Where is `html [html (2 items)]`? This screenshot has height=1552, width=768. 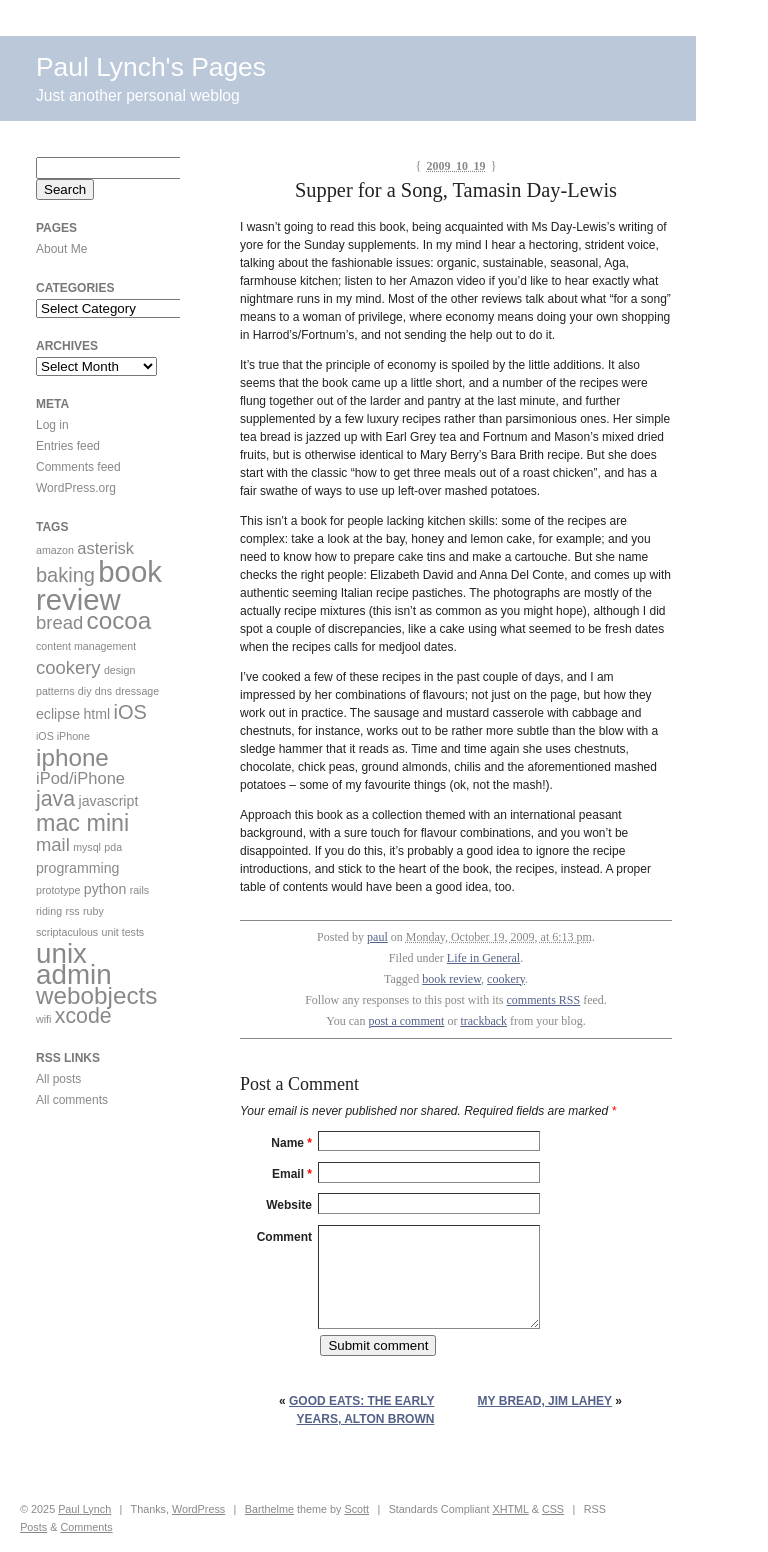 html [html (2 items)] is located at coordinates (96, 714).